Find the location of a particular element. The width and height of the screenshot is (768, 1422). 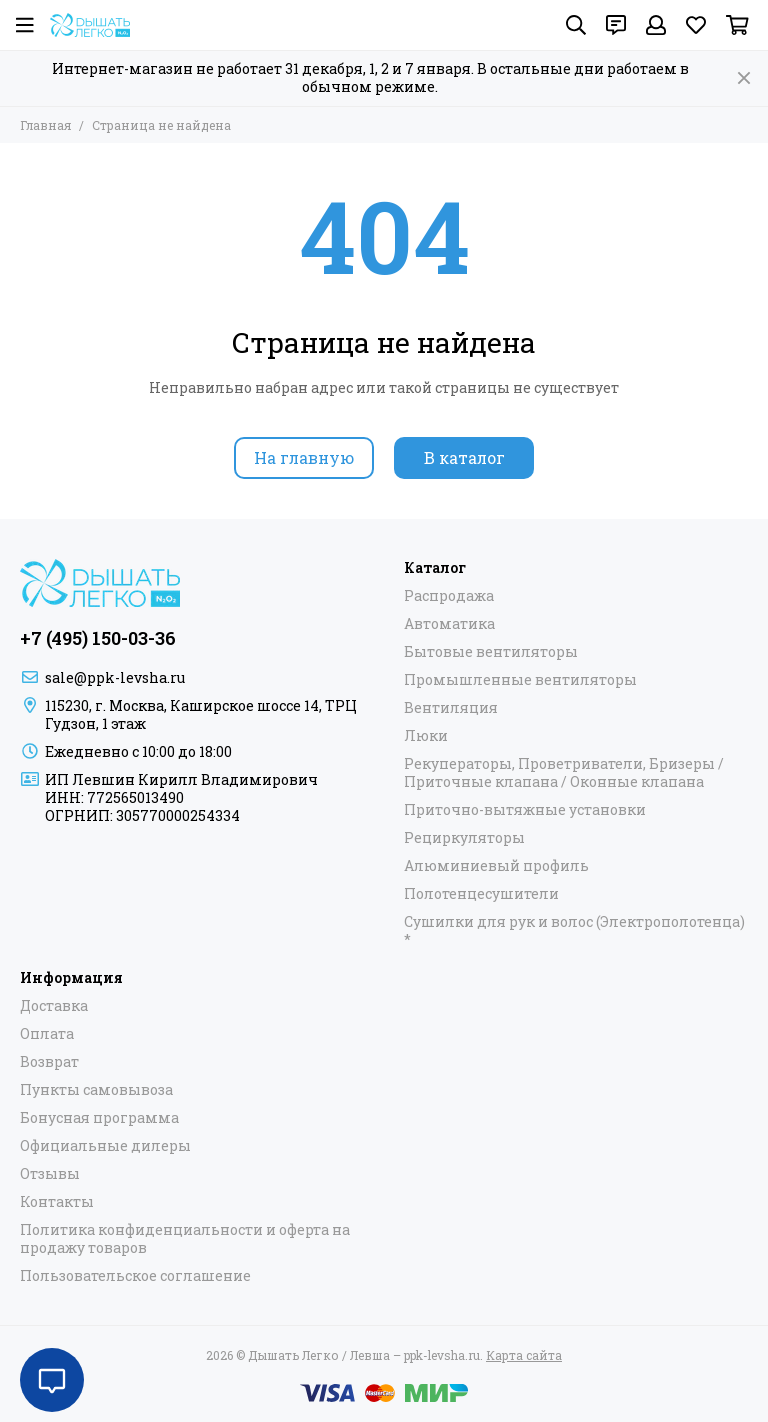

Промышленные вентиляторы is located at coordinates (520, 680).